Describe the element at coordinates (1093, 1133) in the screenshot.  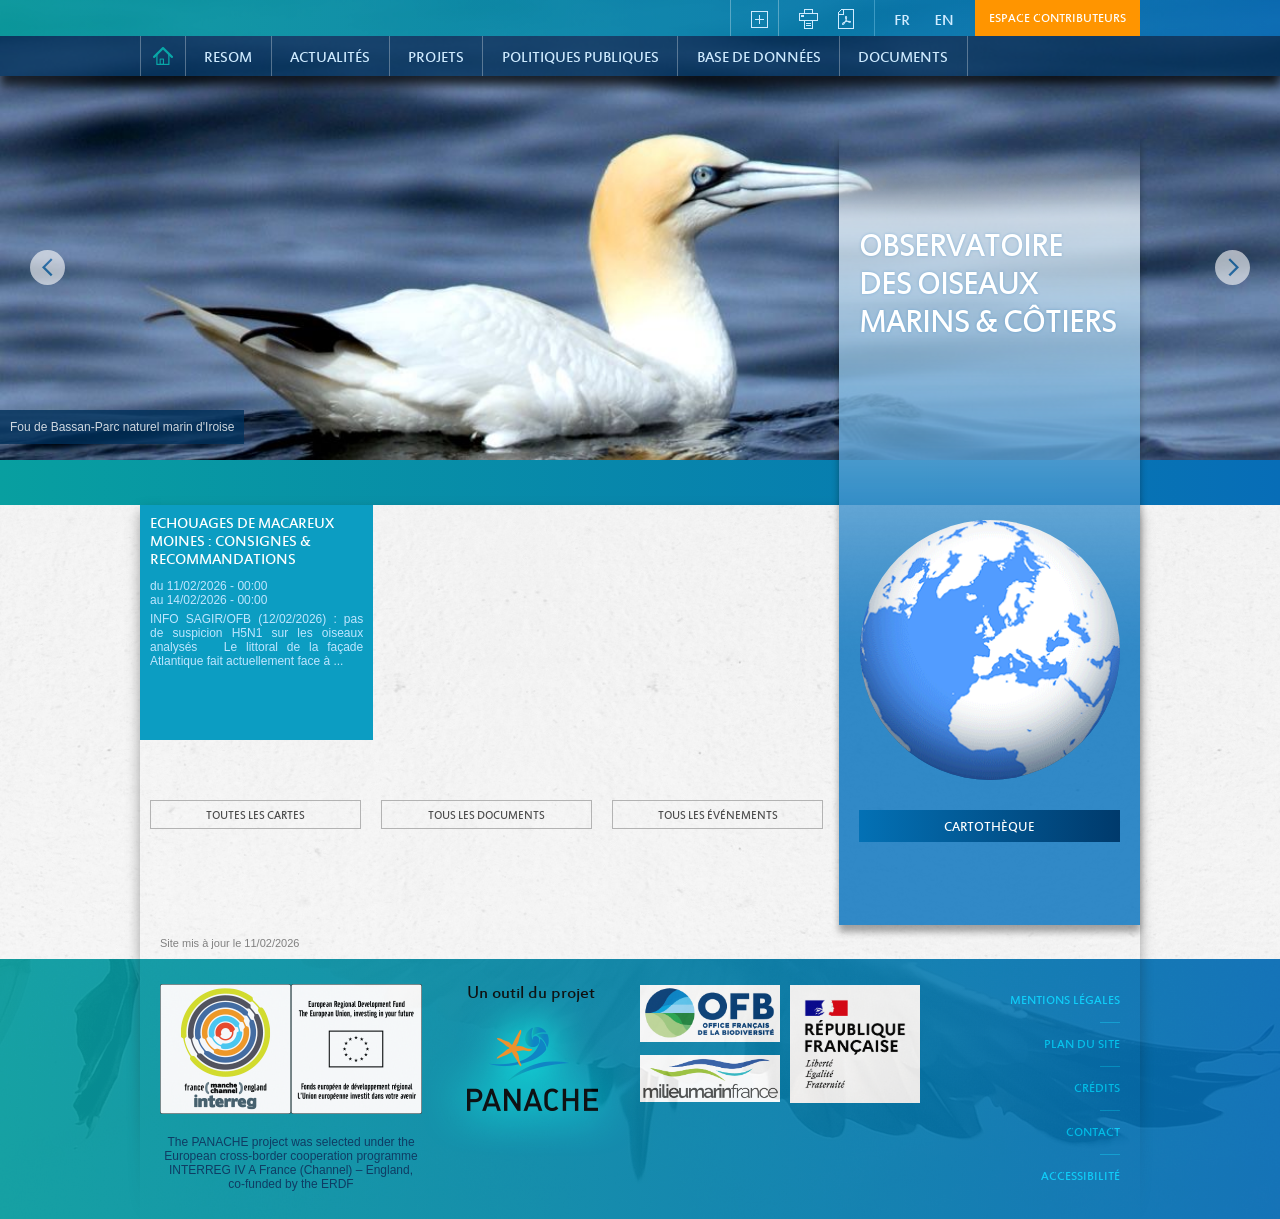
I see `Contact` at that location.